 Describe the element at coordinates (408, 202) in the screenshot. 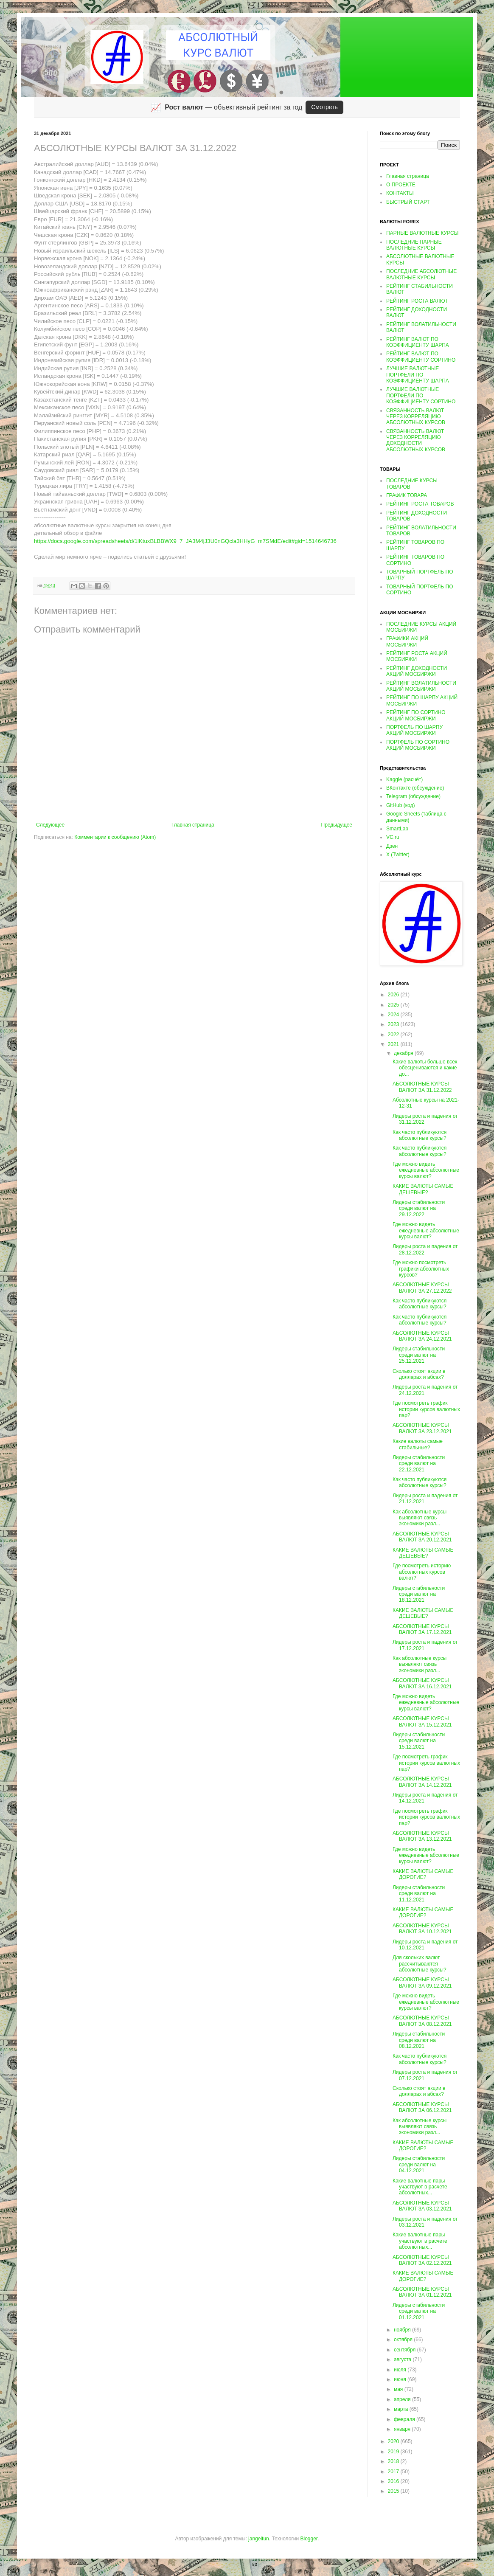

I see `БЫСТРЫЙ СТАРТ` at that location.